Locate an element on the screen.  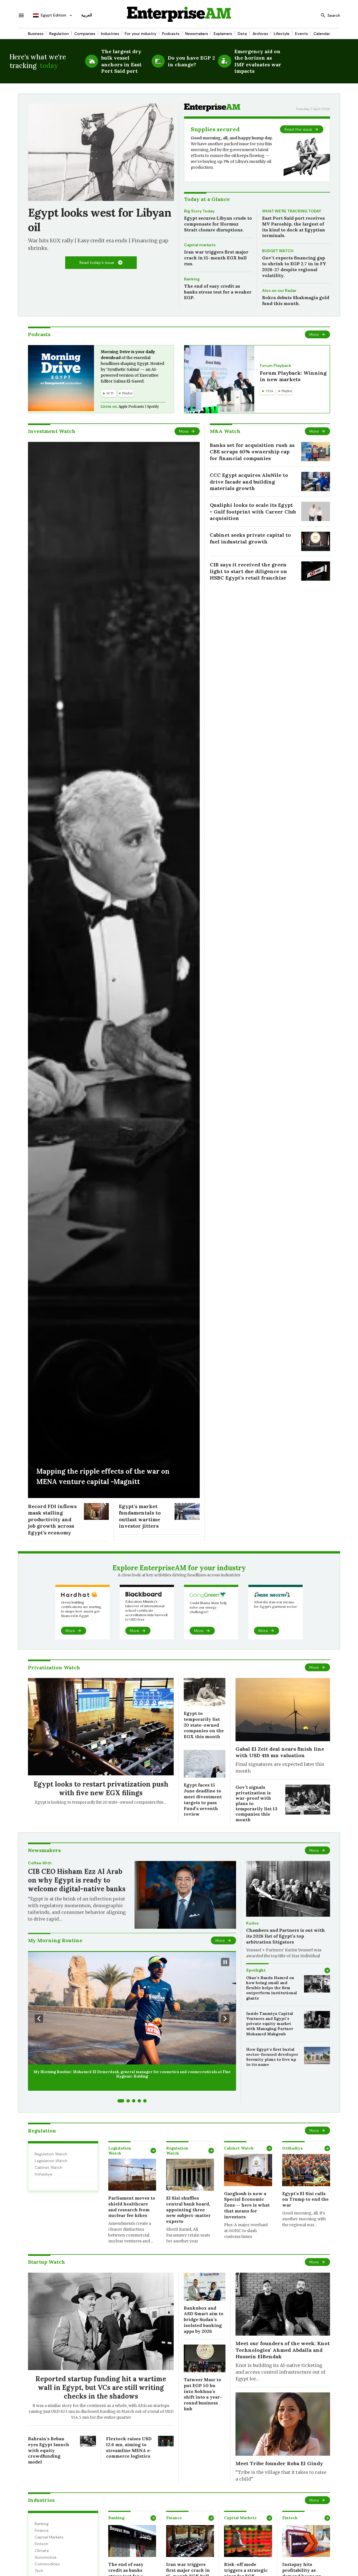
[Next Slide] is located at coordinates (225, 2018).